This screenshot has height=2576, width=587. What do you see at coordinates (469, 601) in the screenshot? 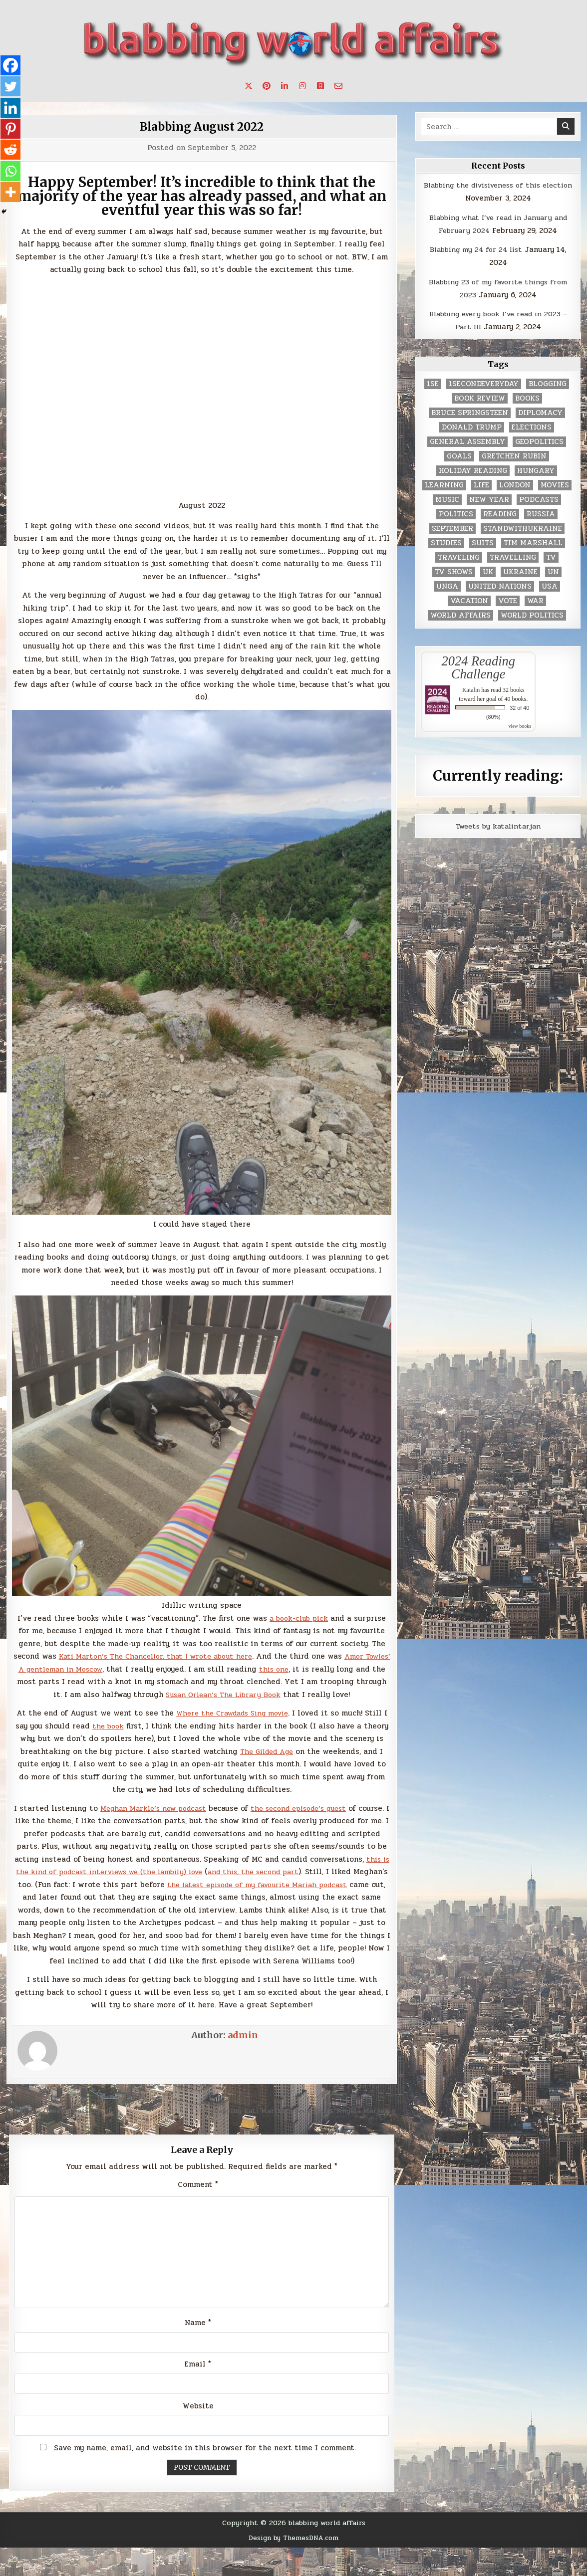
I see `vacation [vacation (2 items)]` at bounding box center [469, 601].